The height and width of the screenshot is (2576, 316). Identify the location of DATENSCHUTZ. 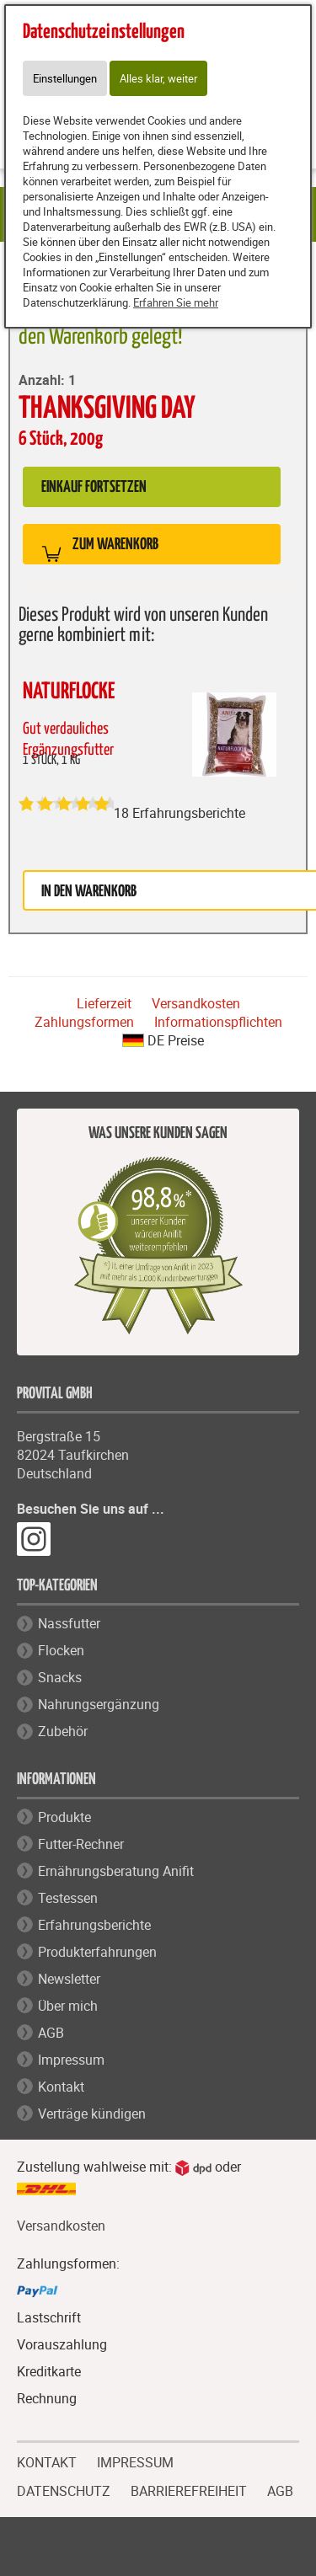
(63, 2489).